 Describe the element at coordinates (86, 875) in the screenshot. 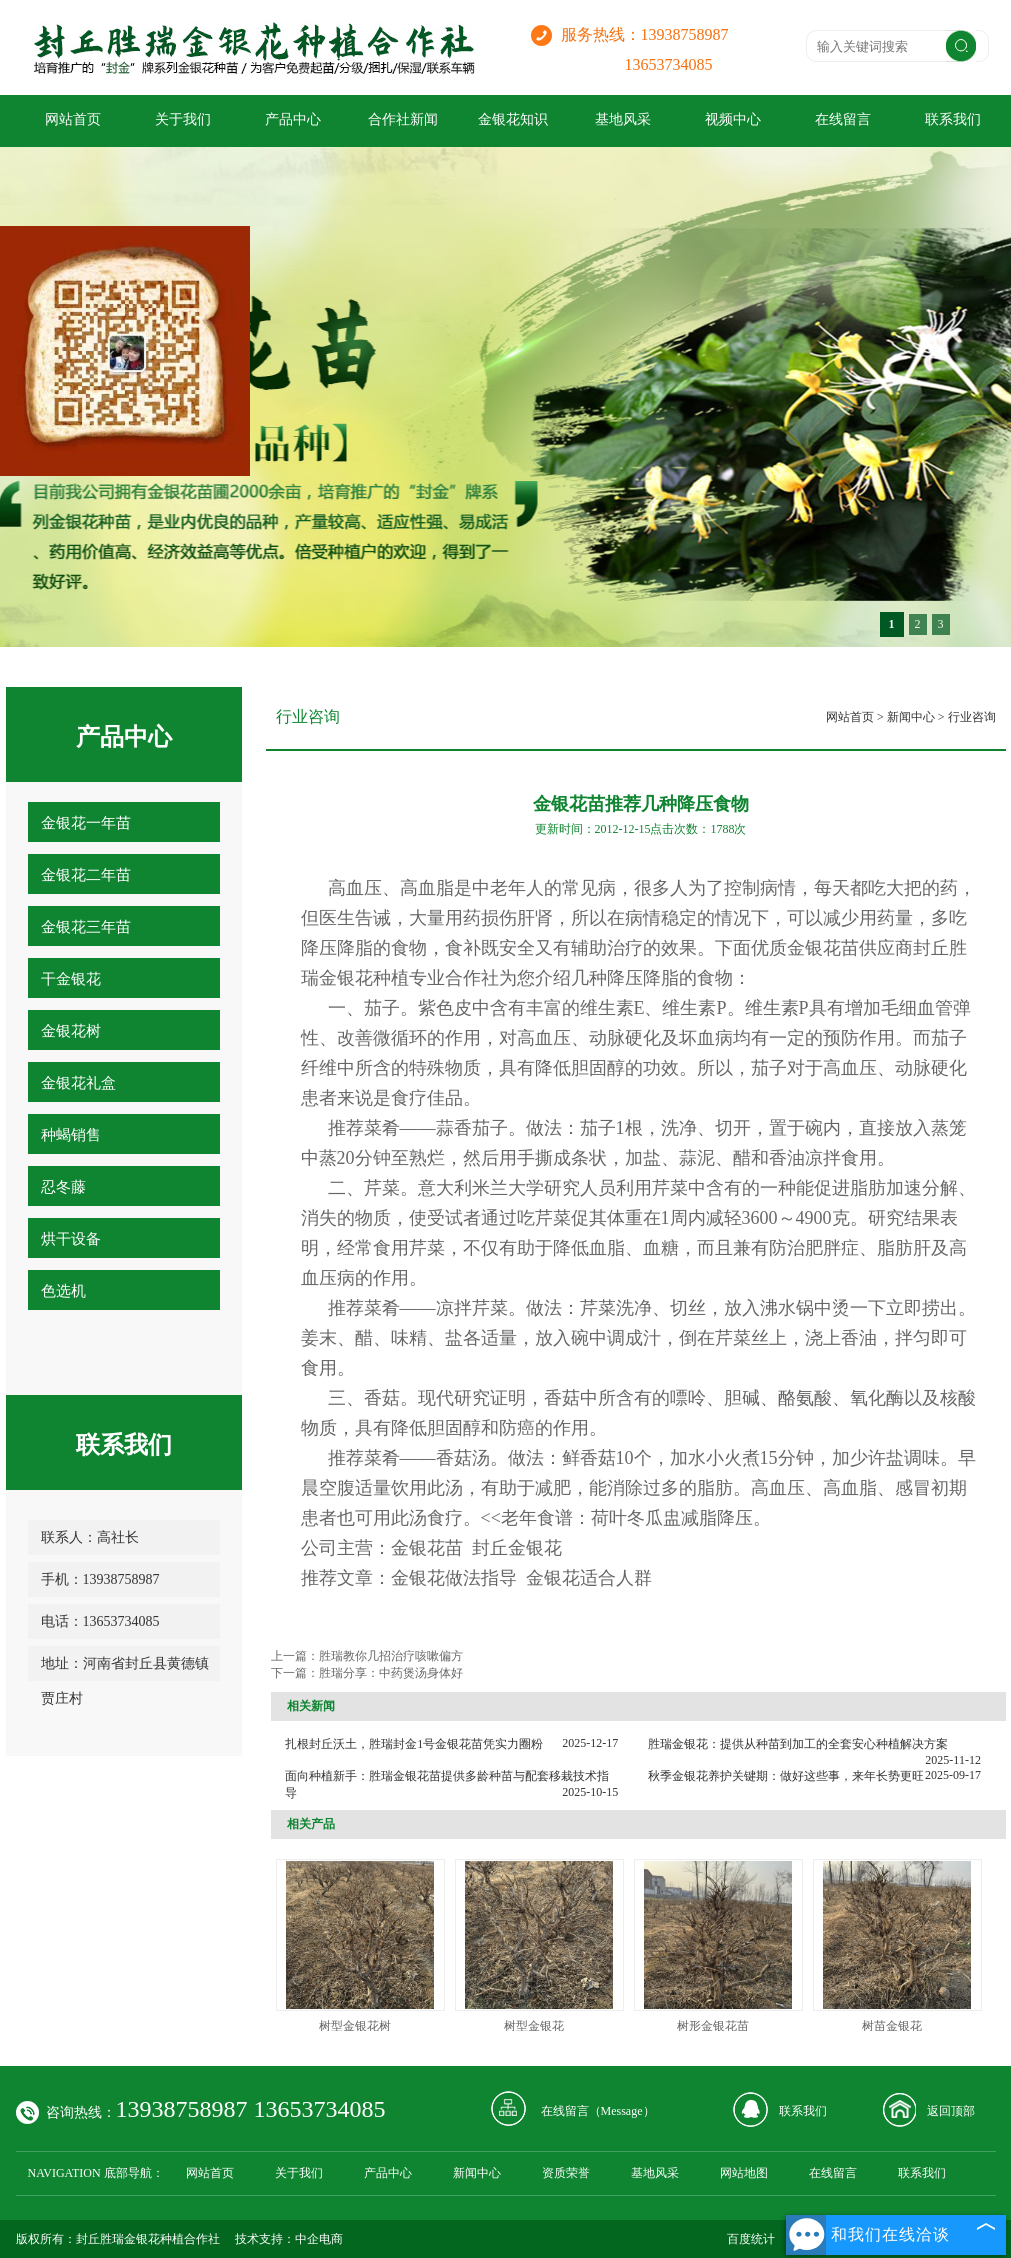

I see `金银花二年苗` at that location.